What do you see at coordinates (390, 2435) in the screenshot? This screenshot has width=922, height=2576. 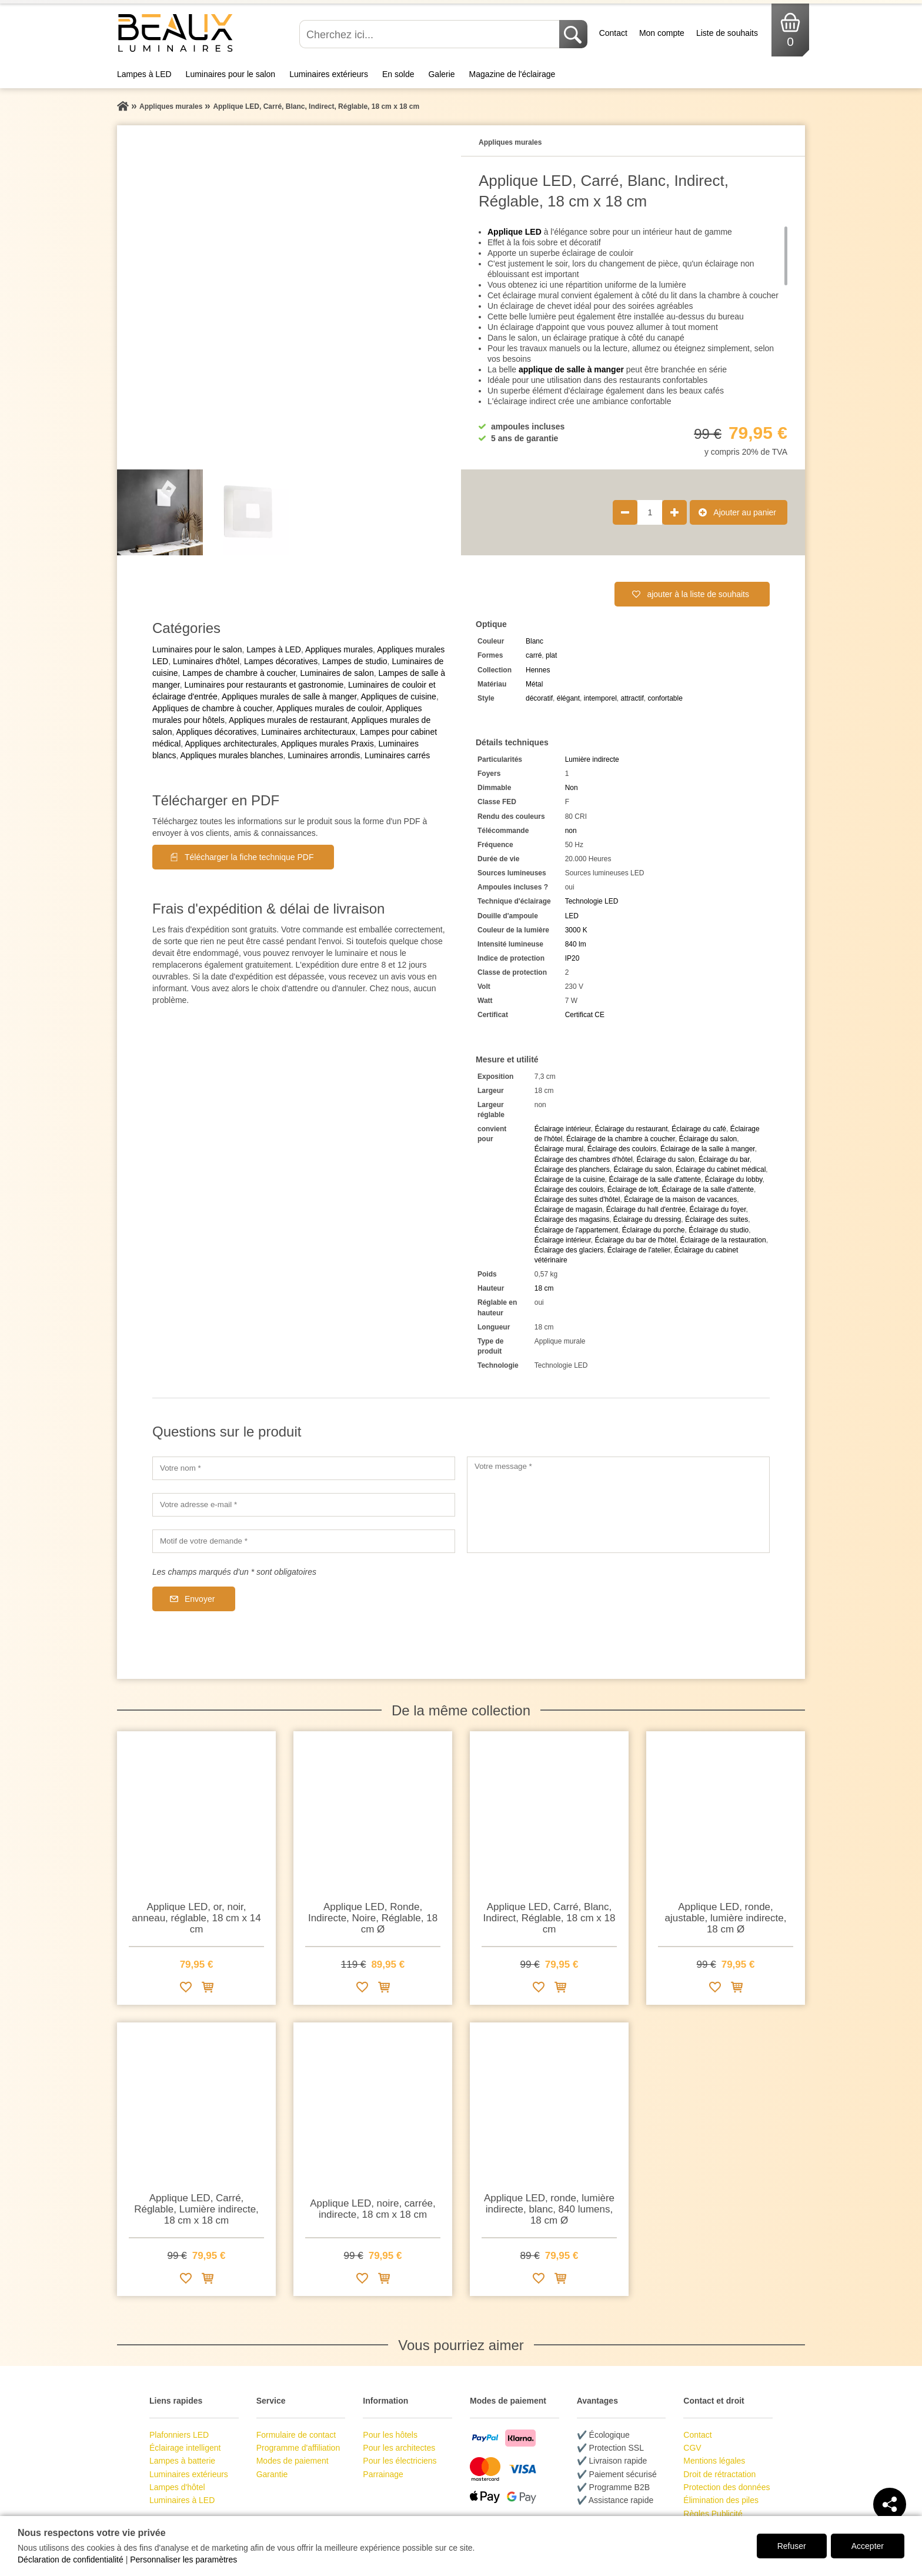 I see `Pour les hôtels` at bounding box center [390, 2435].